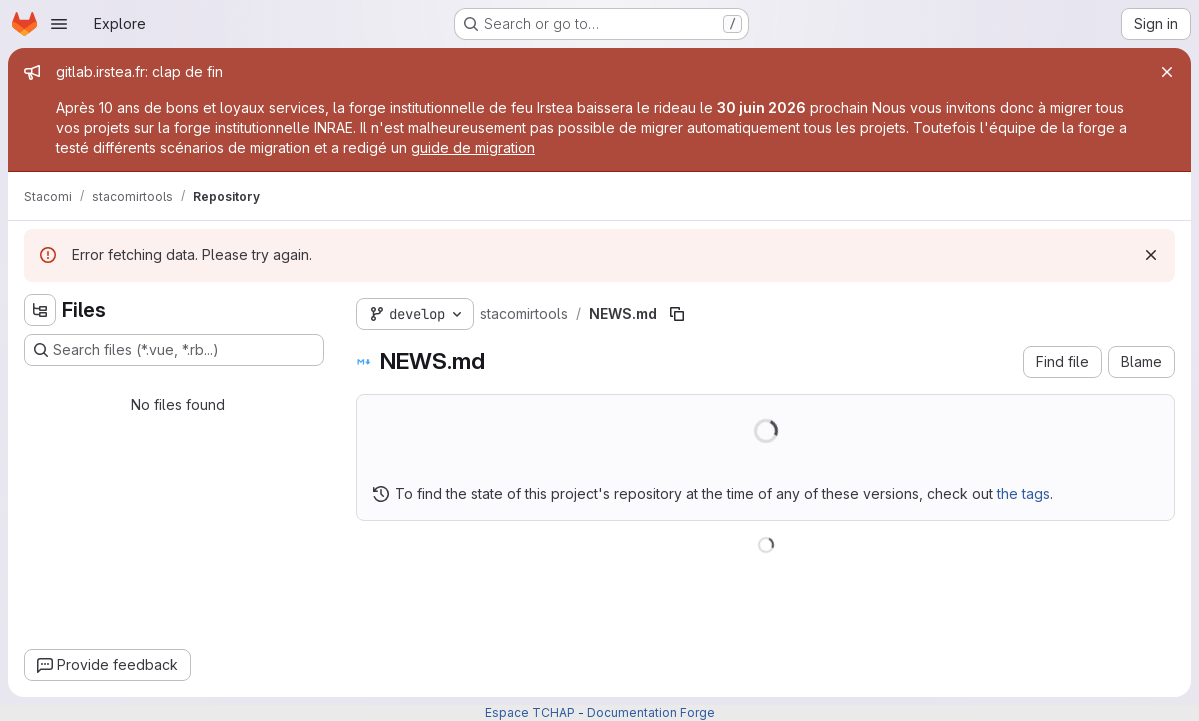 This screenshot has height=721, width=1199. Describe the element at coordinates (1023, 493) in the screenshot. I see `the tags` at that location.